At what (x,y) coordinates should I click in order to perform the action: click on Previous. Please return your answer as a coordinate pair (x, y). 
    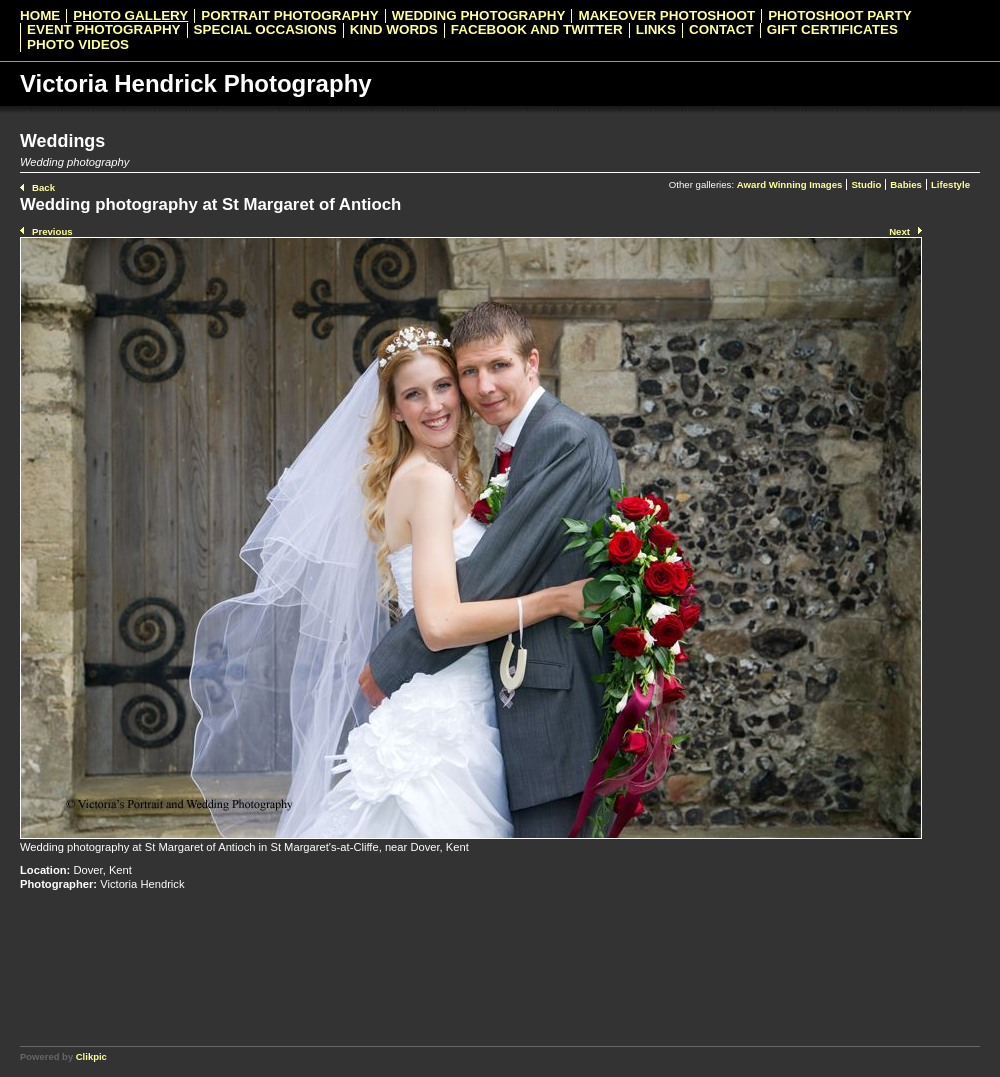
    Looking at the image, I should click on (52, 231).